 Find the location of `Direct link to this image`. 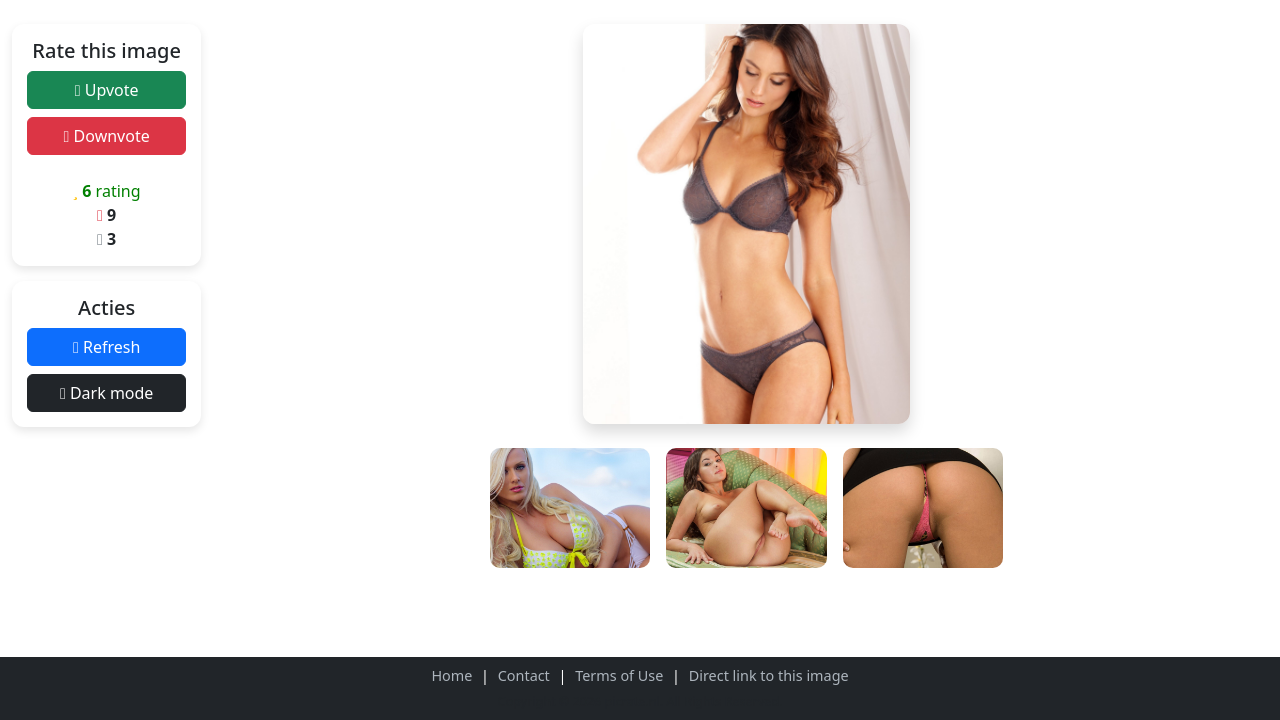

Direct link to this image is located at coordinates (769, 675).